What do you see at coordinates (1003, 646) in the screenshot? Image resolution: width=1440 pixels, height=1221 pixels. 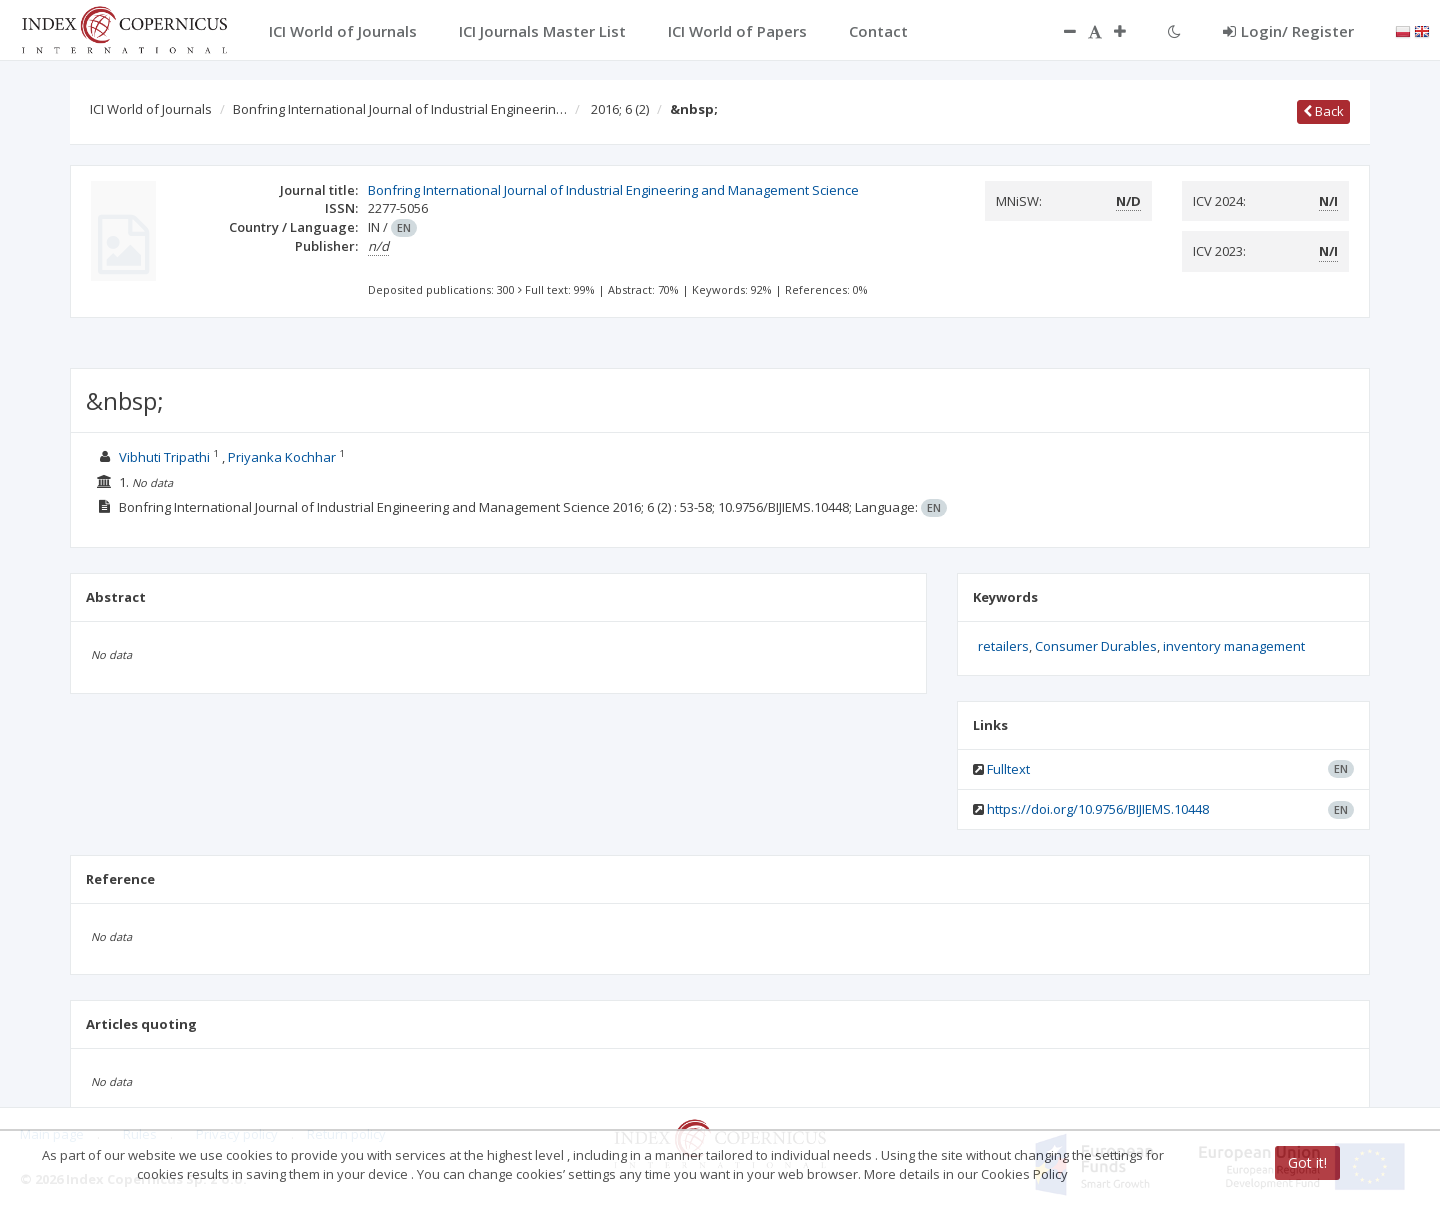 I see `retailers` at bounding box center [1003, 646].